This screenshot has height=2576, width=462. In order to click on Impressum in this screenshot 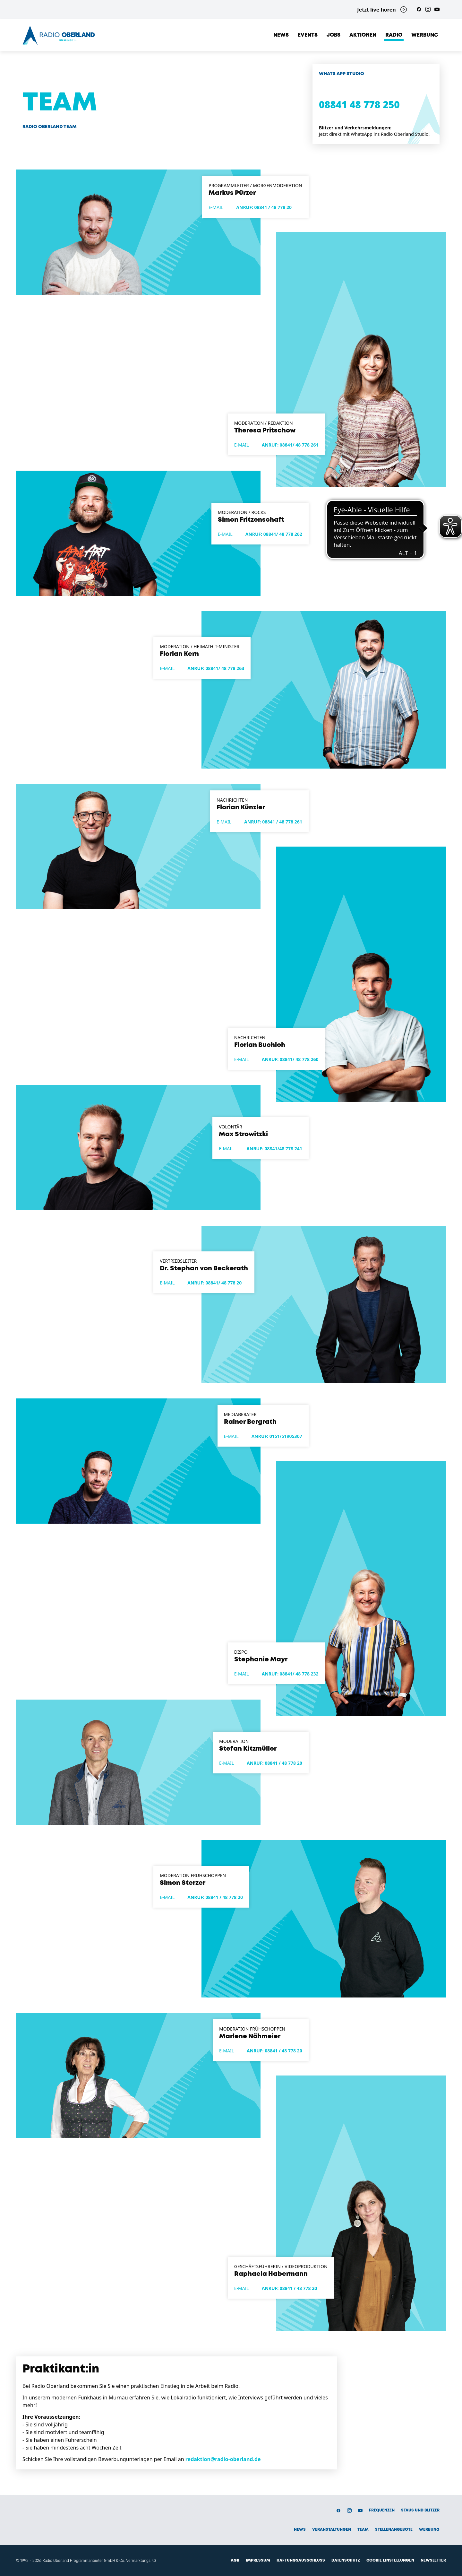, I will do `click(258, 2560)`.